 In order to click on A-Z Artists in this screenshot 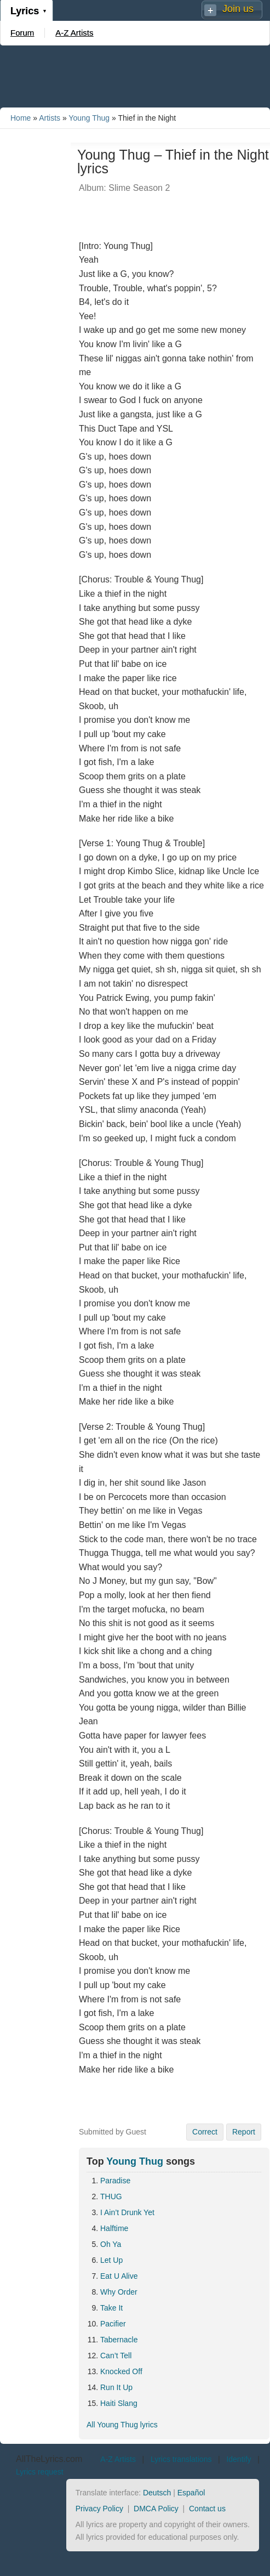, I will do `click(74, 32)`.